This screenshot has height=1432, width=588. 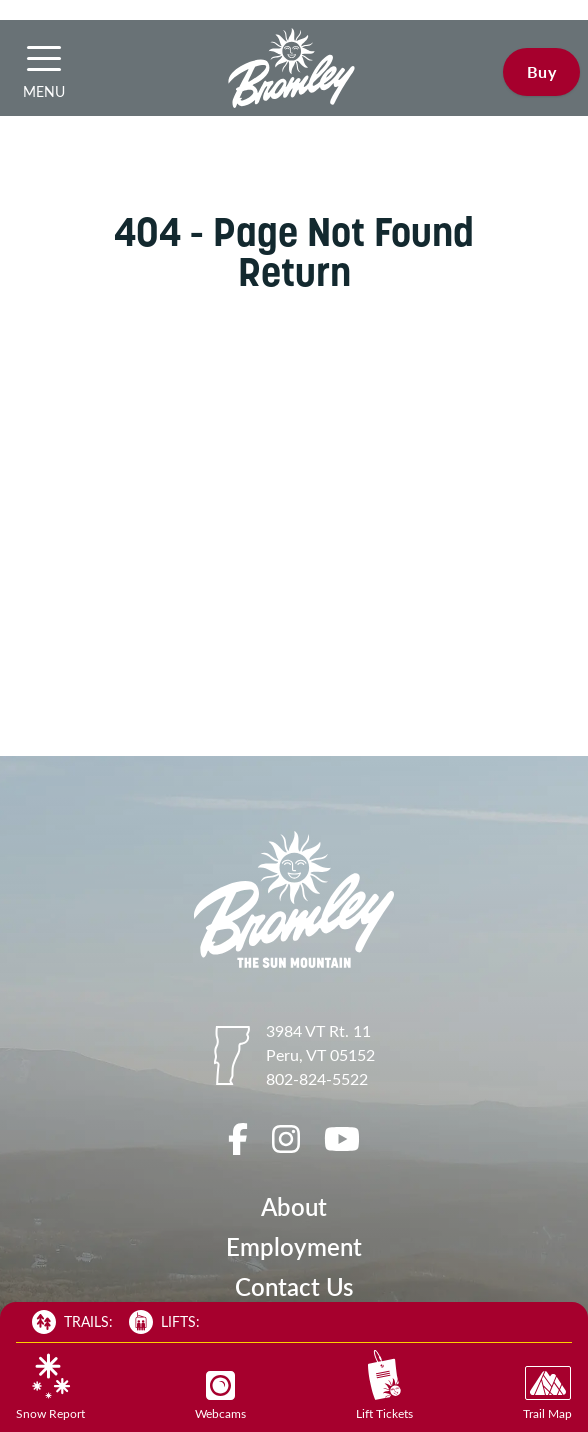 I want to click on About, so click(x=294, y=1206).